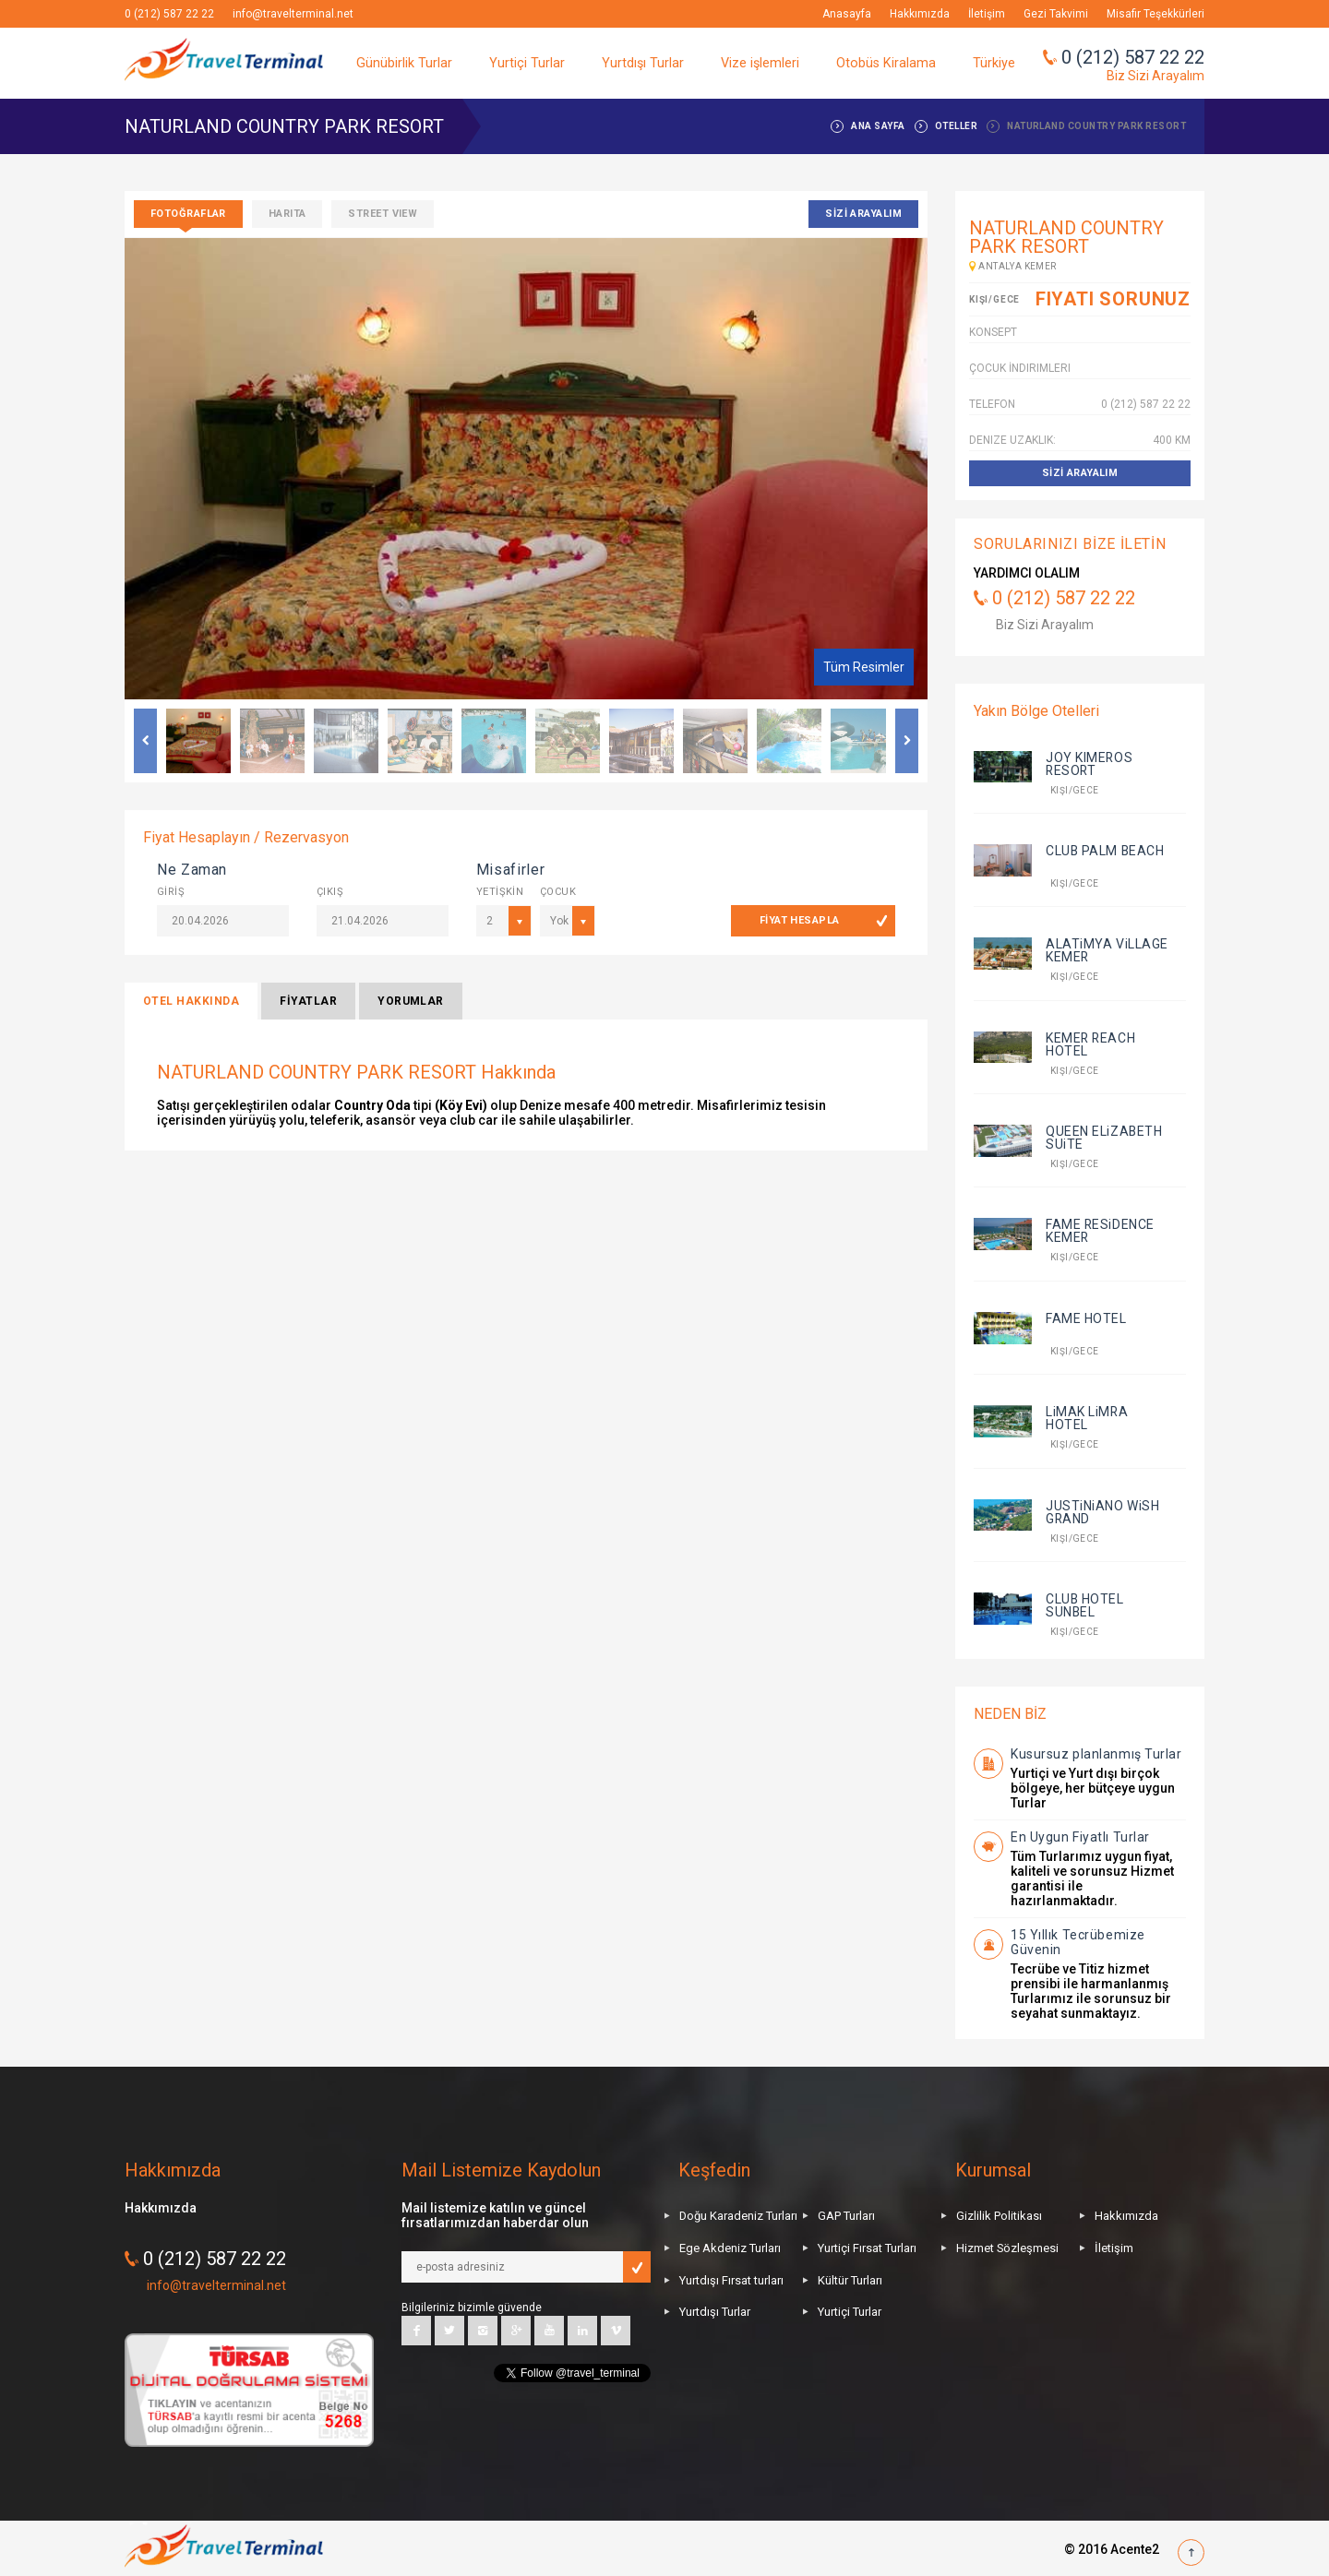 The height and width of the screenshot is (2576, 1329). What do you see at coordinates (1100, 1231) in the screenshot?
I see `FAME RESiDENCE KEMER` at bounding box center [1100, 1231].